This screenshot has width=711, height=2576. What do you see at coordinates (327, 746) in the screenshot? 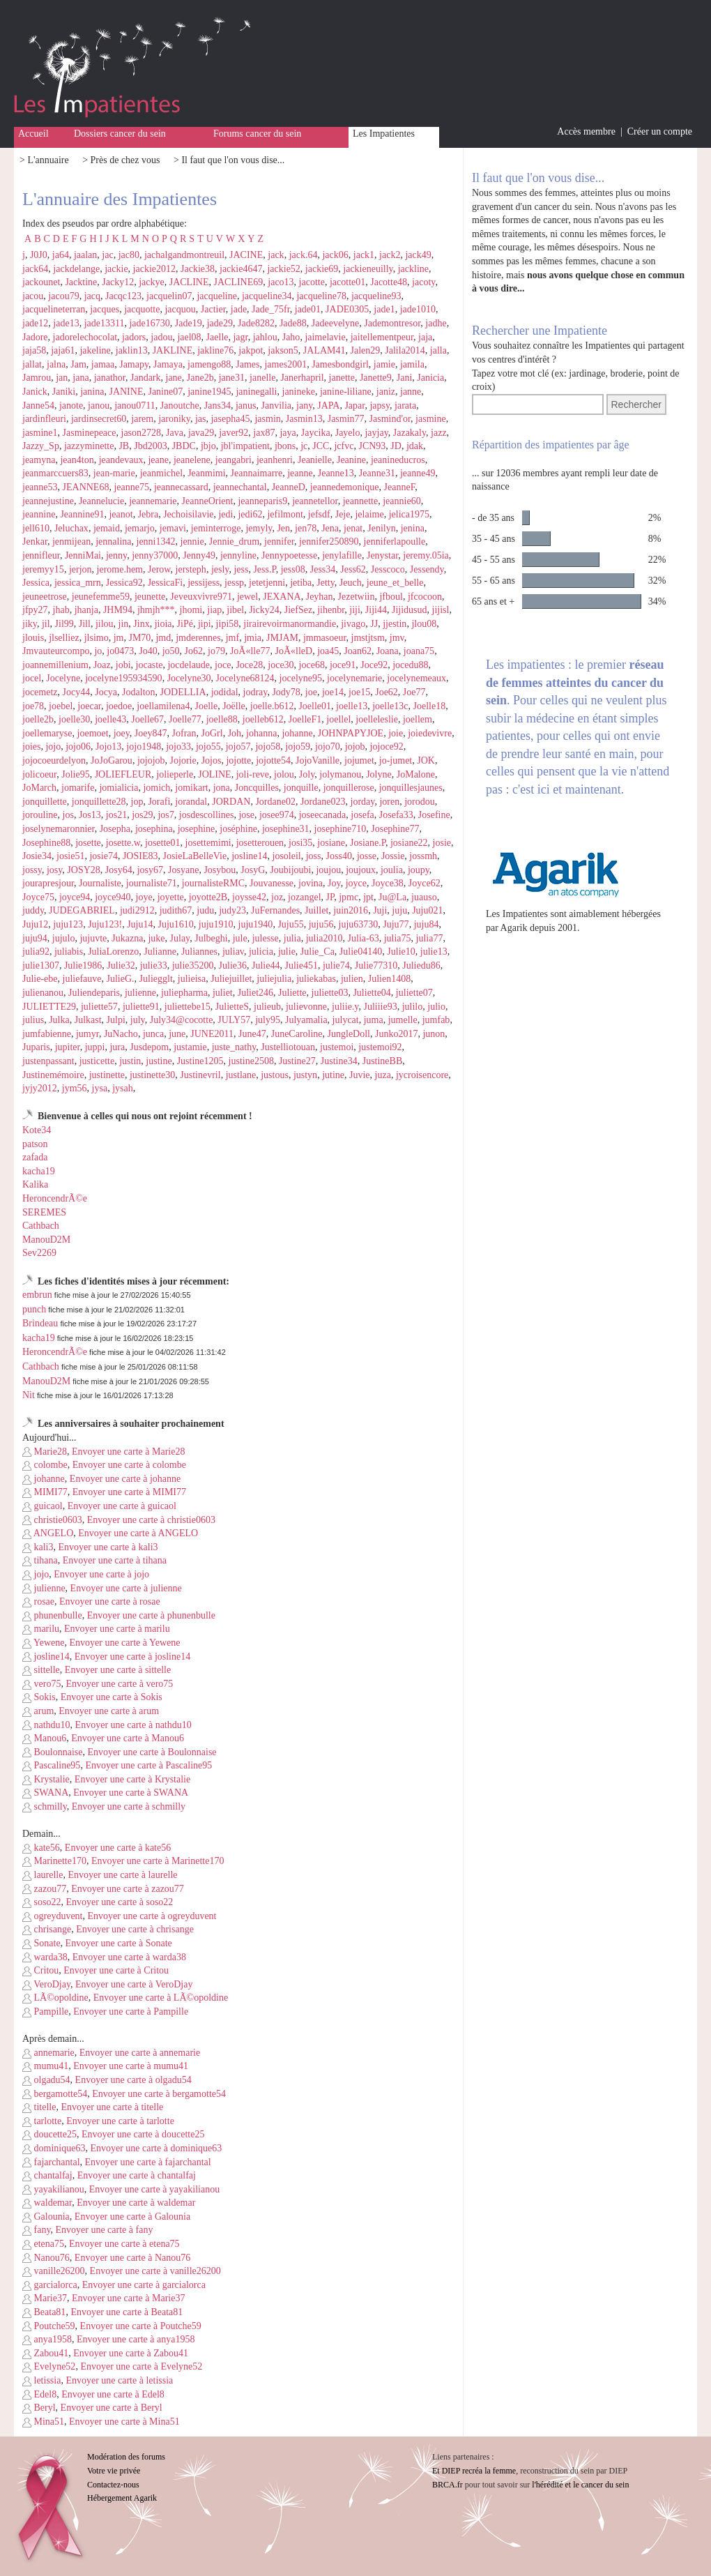
I see `jojo70` at bounding box center [327, 746].